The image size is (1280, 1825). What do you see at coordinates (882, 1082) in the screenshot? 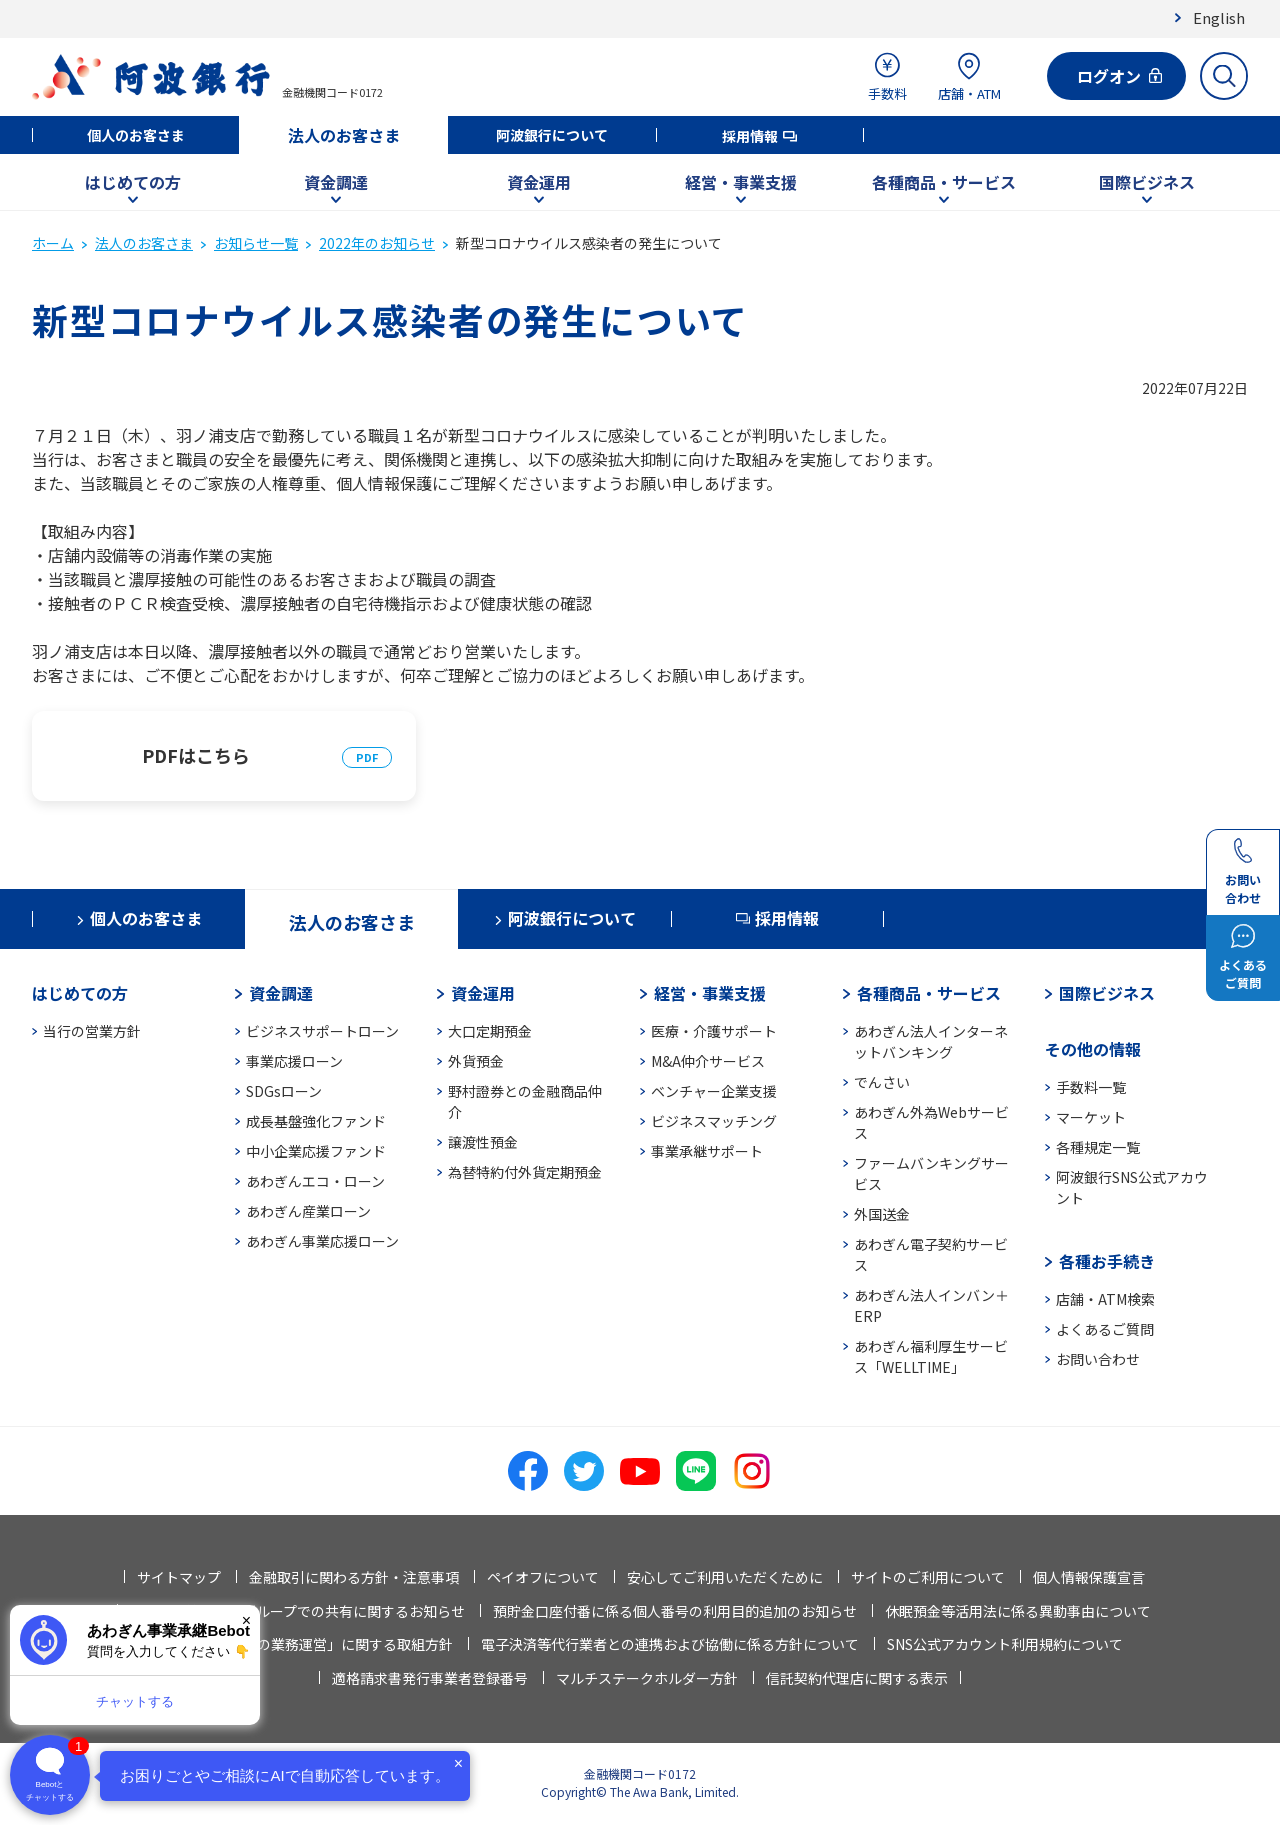
I see `でんさい` at bounding box center [882, 1082].